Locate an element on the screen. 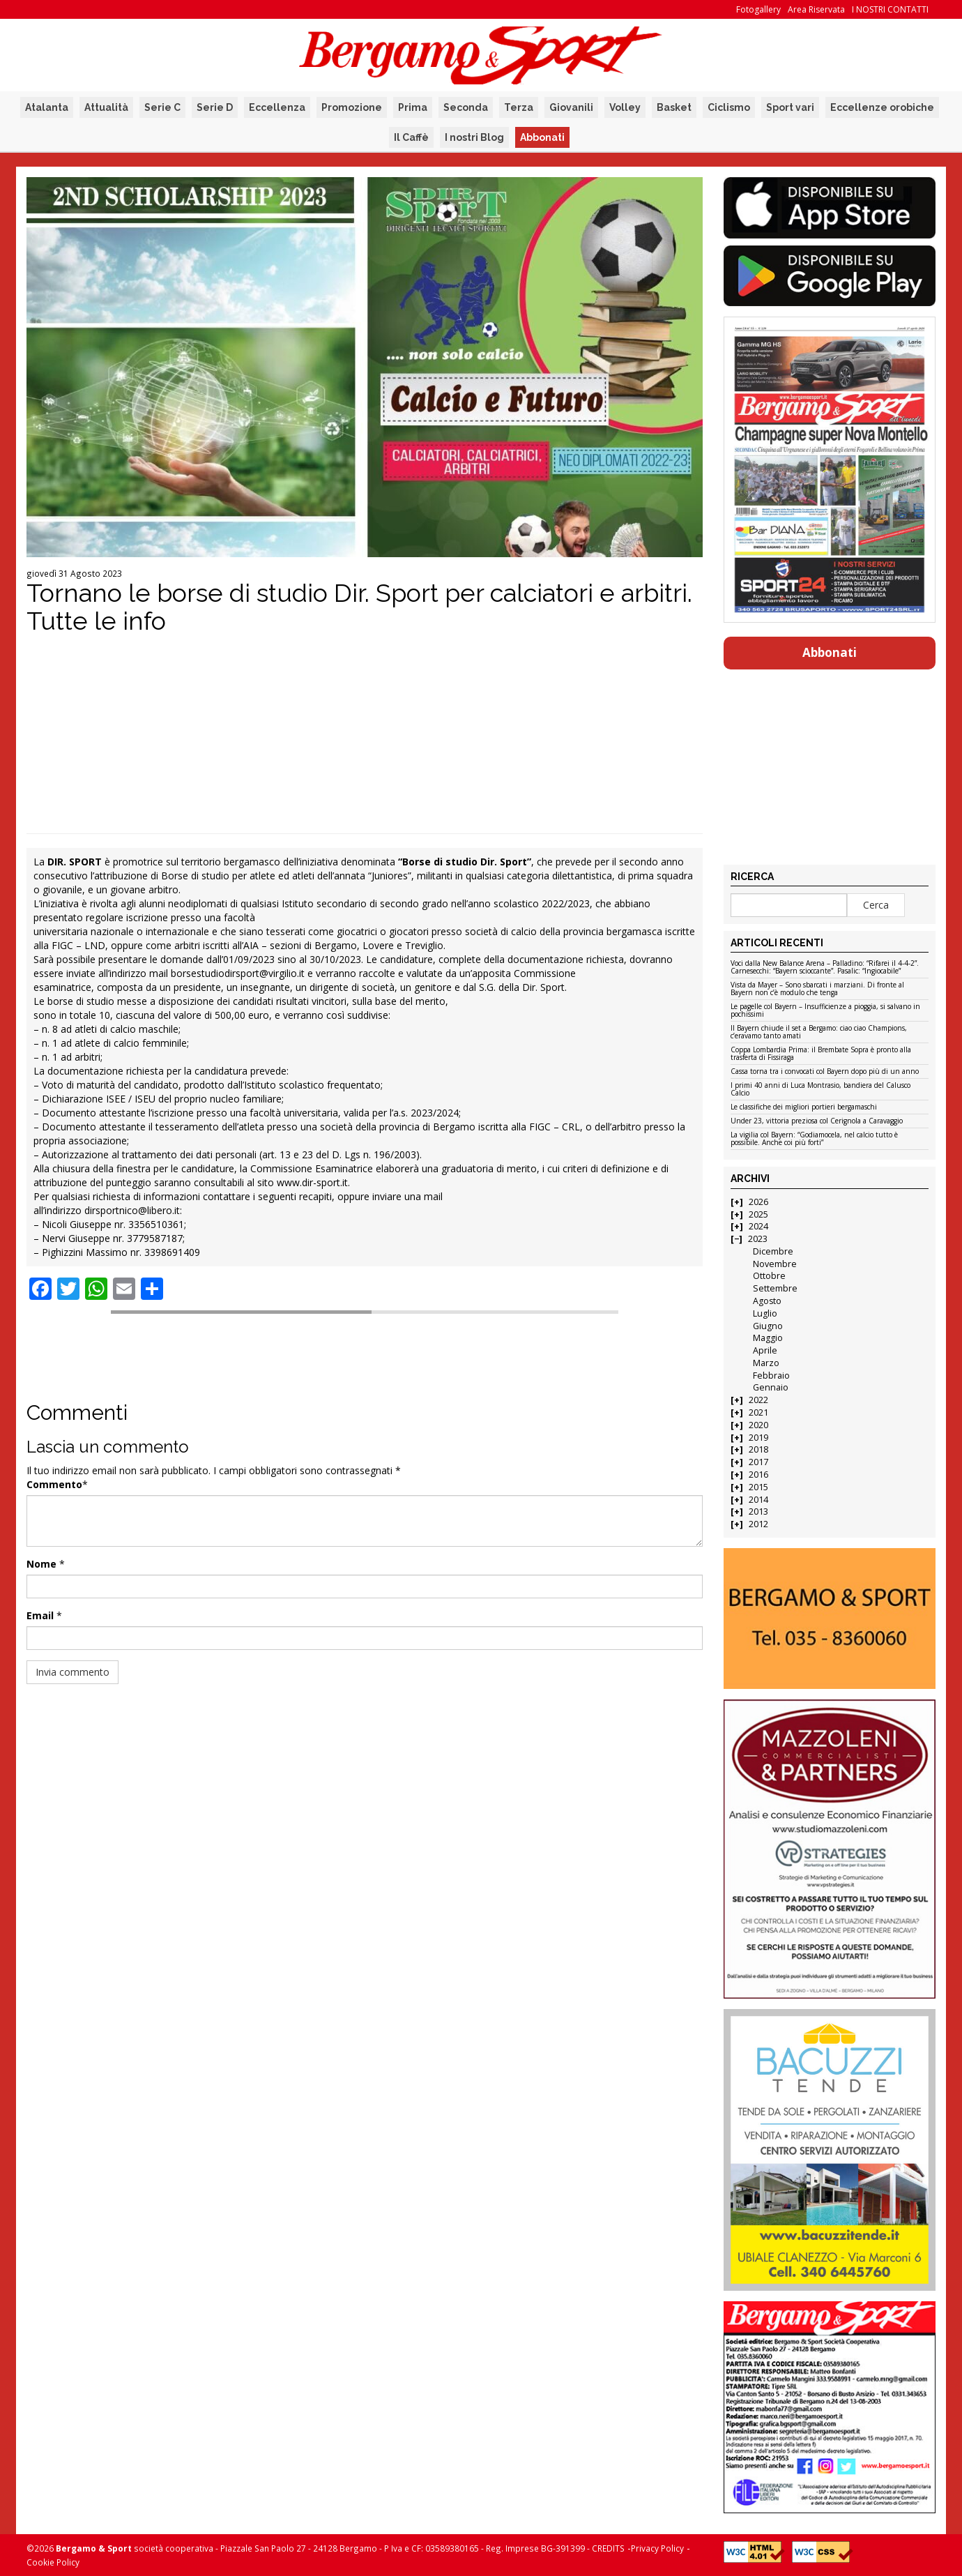  Il Caffè is located at coordinates (411, 137).